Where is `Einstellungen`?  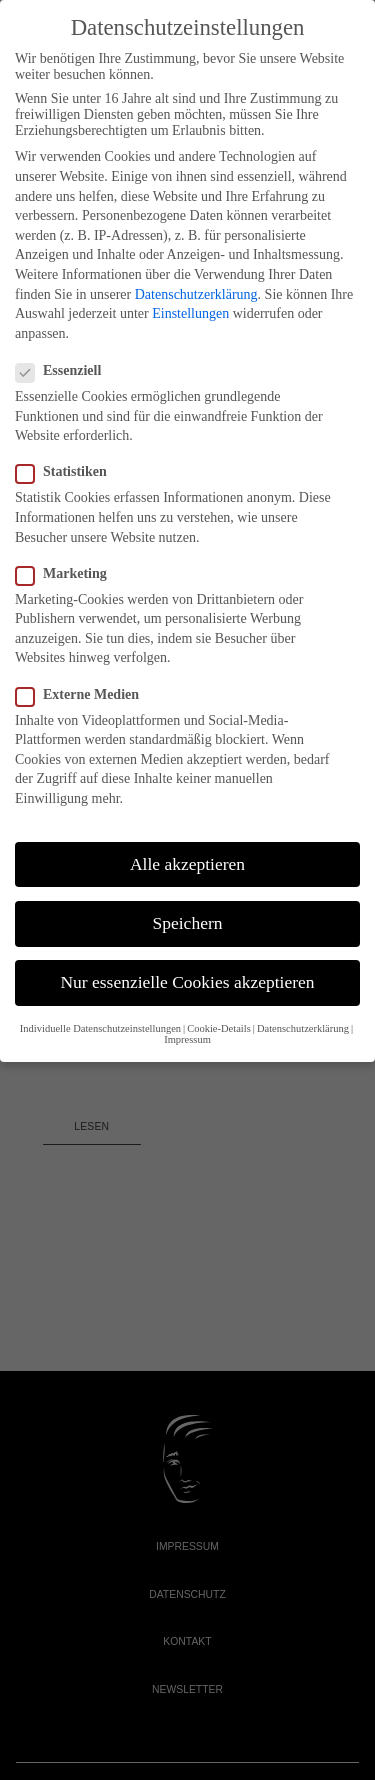
Einstellungen is located at coordinates (190, 313).